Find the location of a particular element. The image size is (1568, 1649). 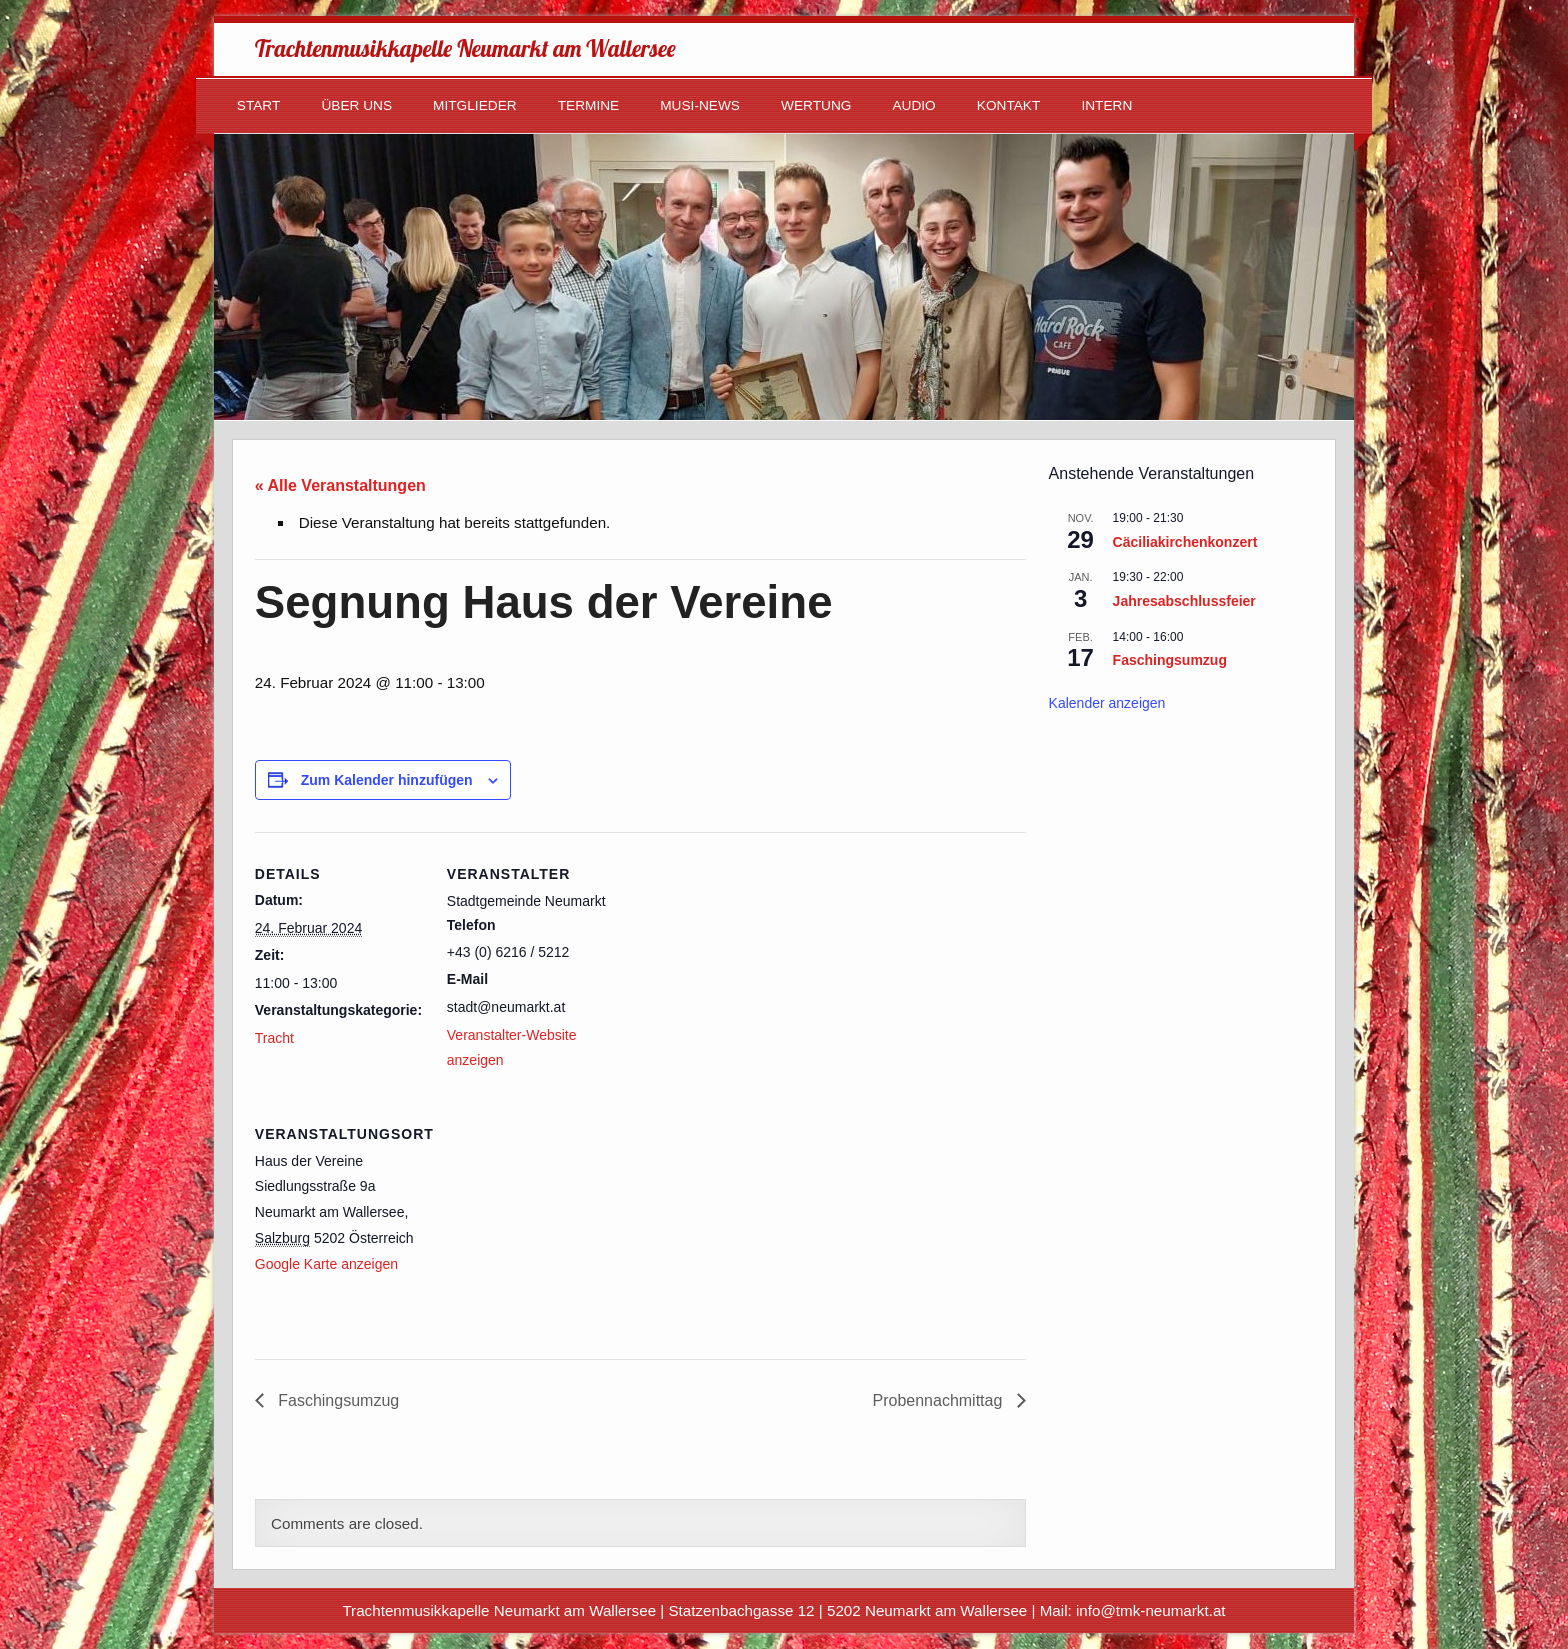

Mitglieder is located at coordinates (475, 105).